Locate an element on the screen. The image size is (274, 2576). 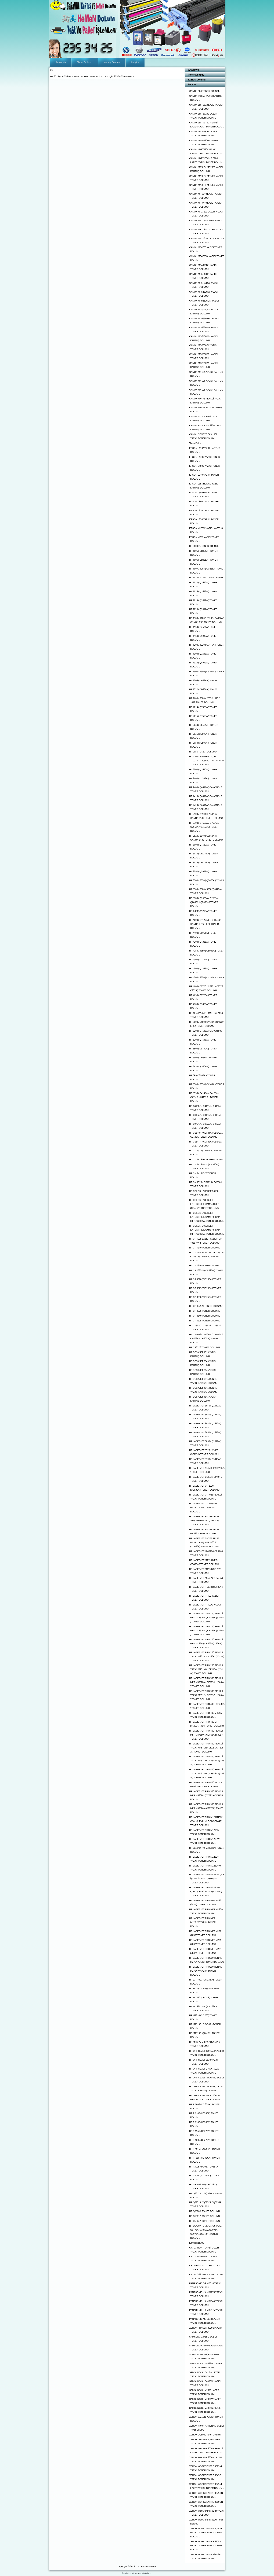
HP LASERJET PRO 400 RENKLİ YAZICI M451DW ( CE958A ) ( 305 A ) TONER DOLUMU is located at coordinates (206, 1761).